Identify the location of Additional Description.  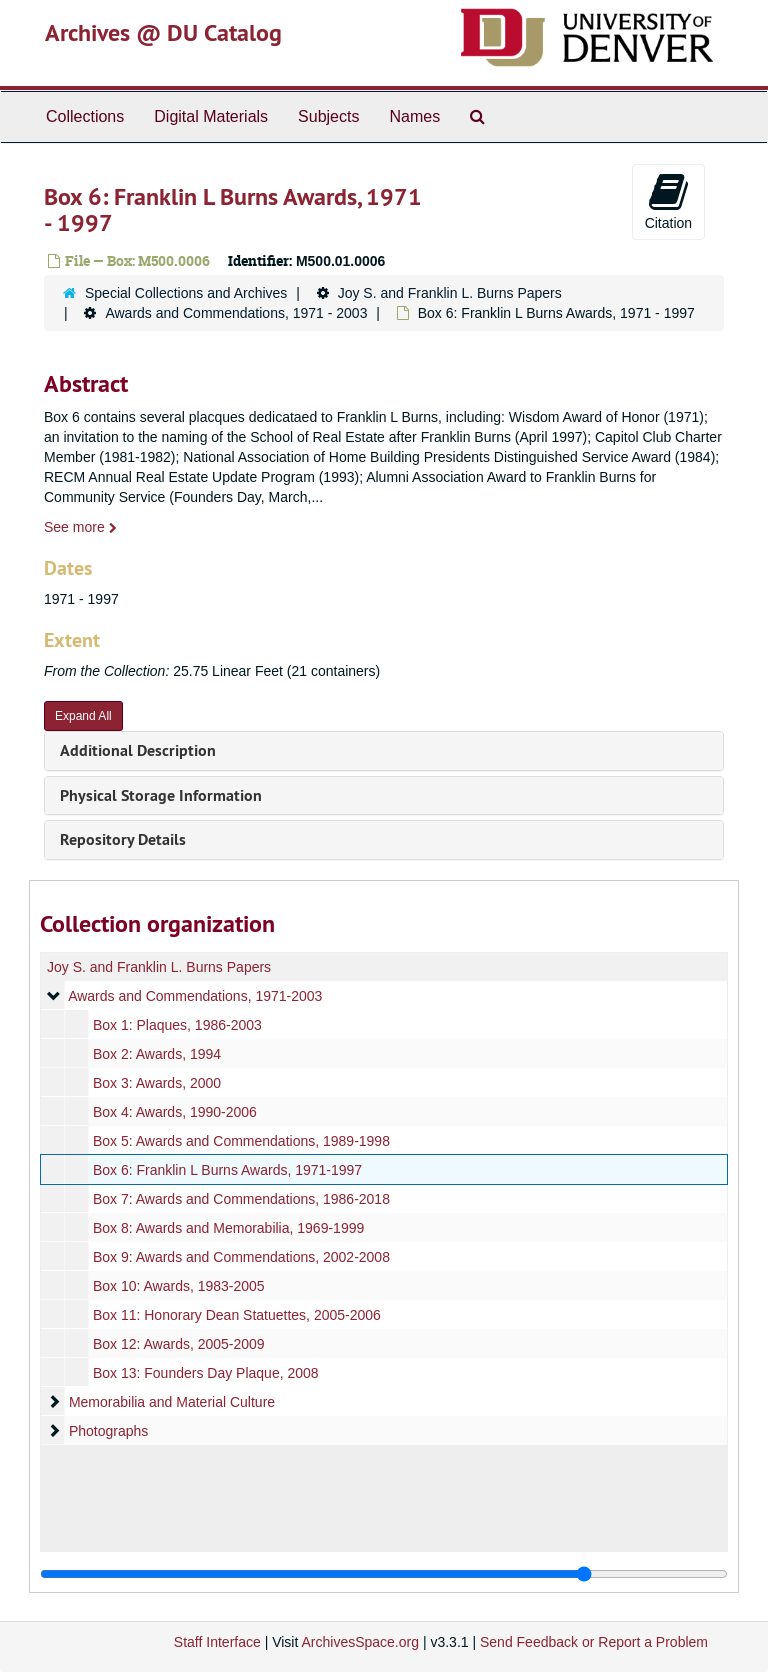
(138, 750).